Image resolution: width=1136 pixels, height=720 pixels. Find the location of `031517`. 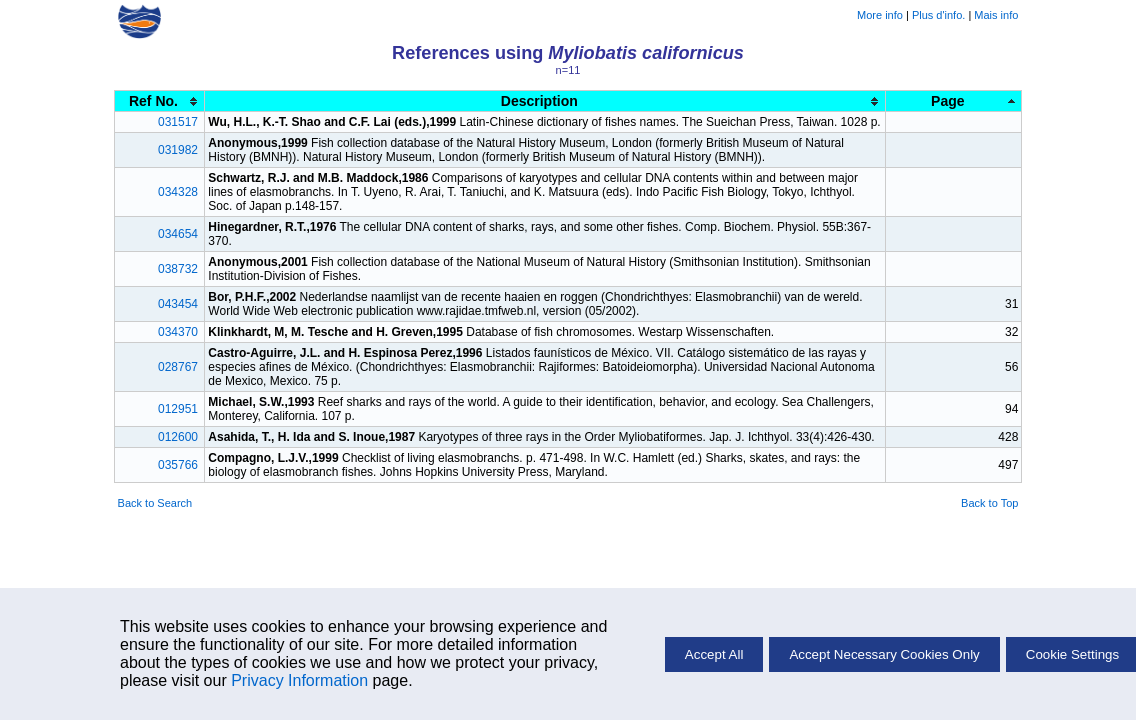

031517 is located at coordinates (178, 122).